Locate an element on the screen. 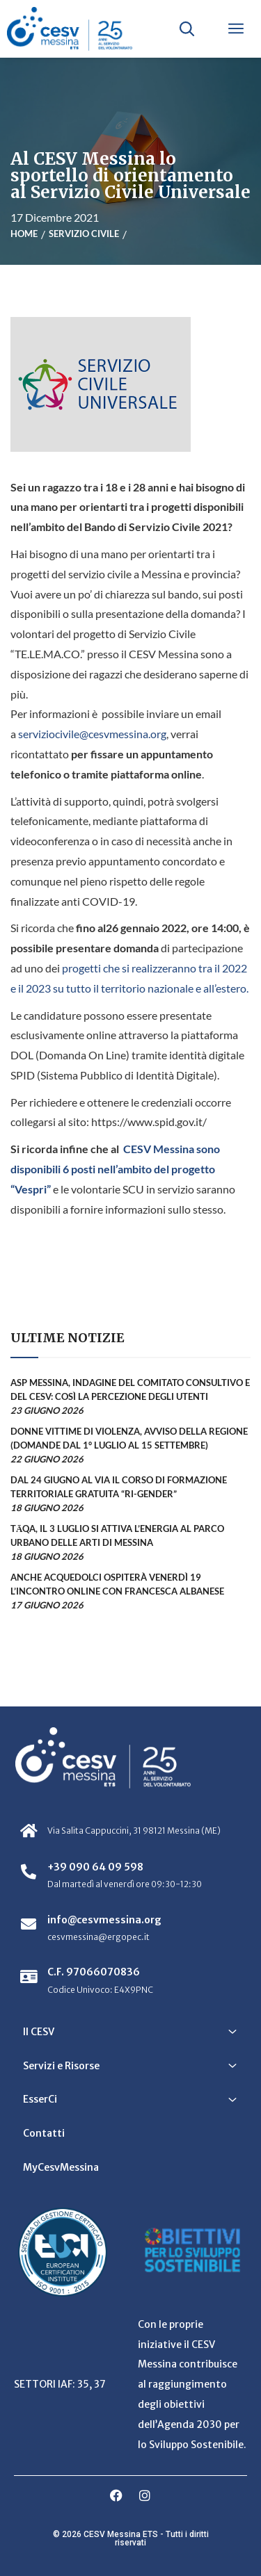  serviziocivile@cesvmessina.org is located at coordinates (92, 733).